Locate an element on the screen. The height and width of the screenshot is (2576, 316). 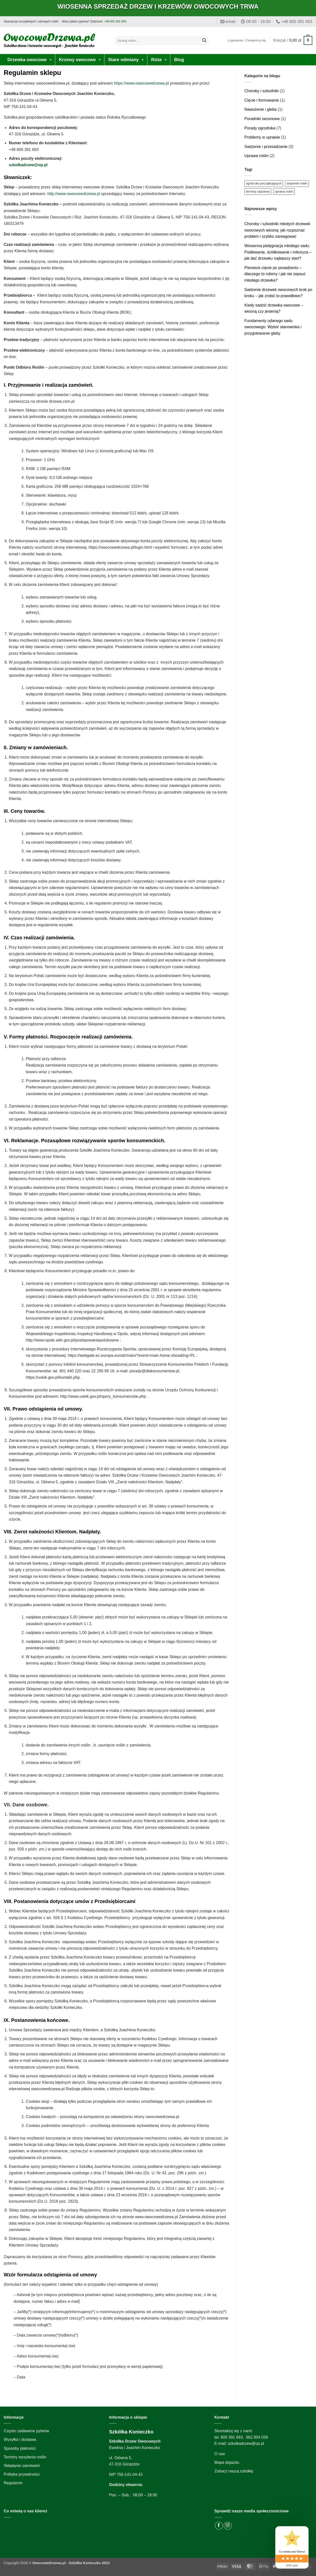
[Śledź na Facebooku] is located at coordinates (219, 2526).